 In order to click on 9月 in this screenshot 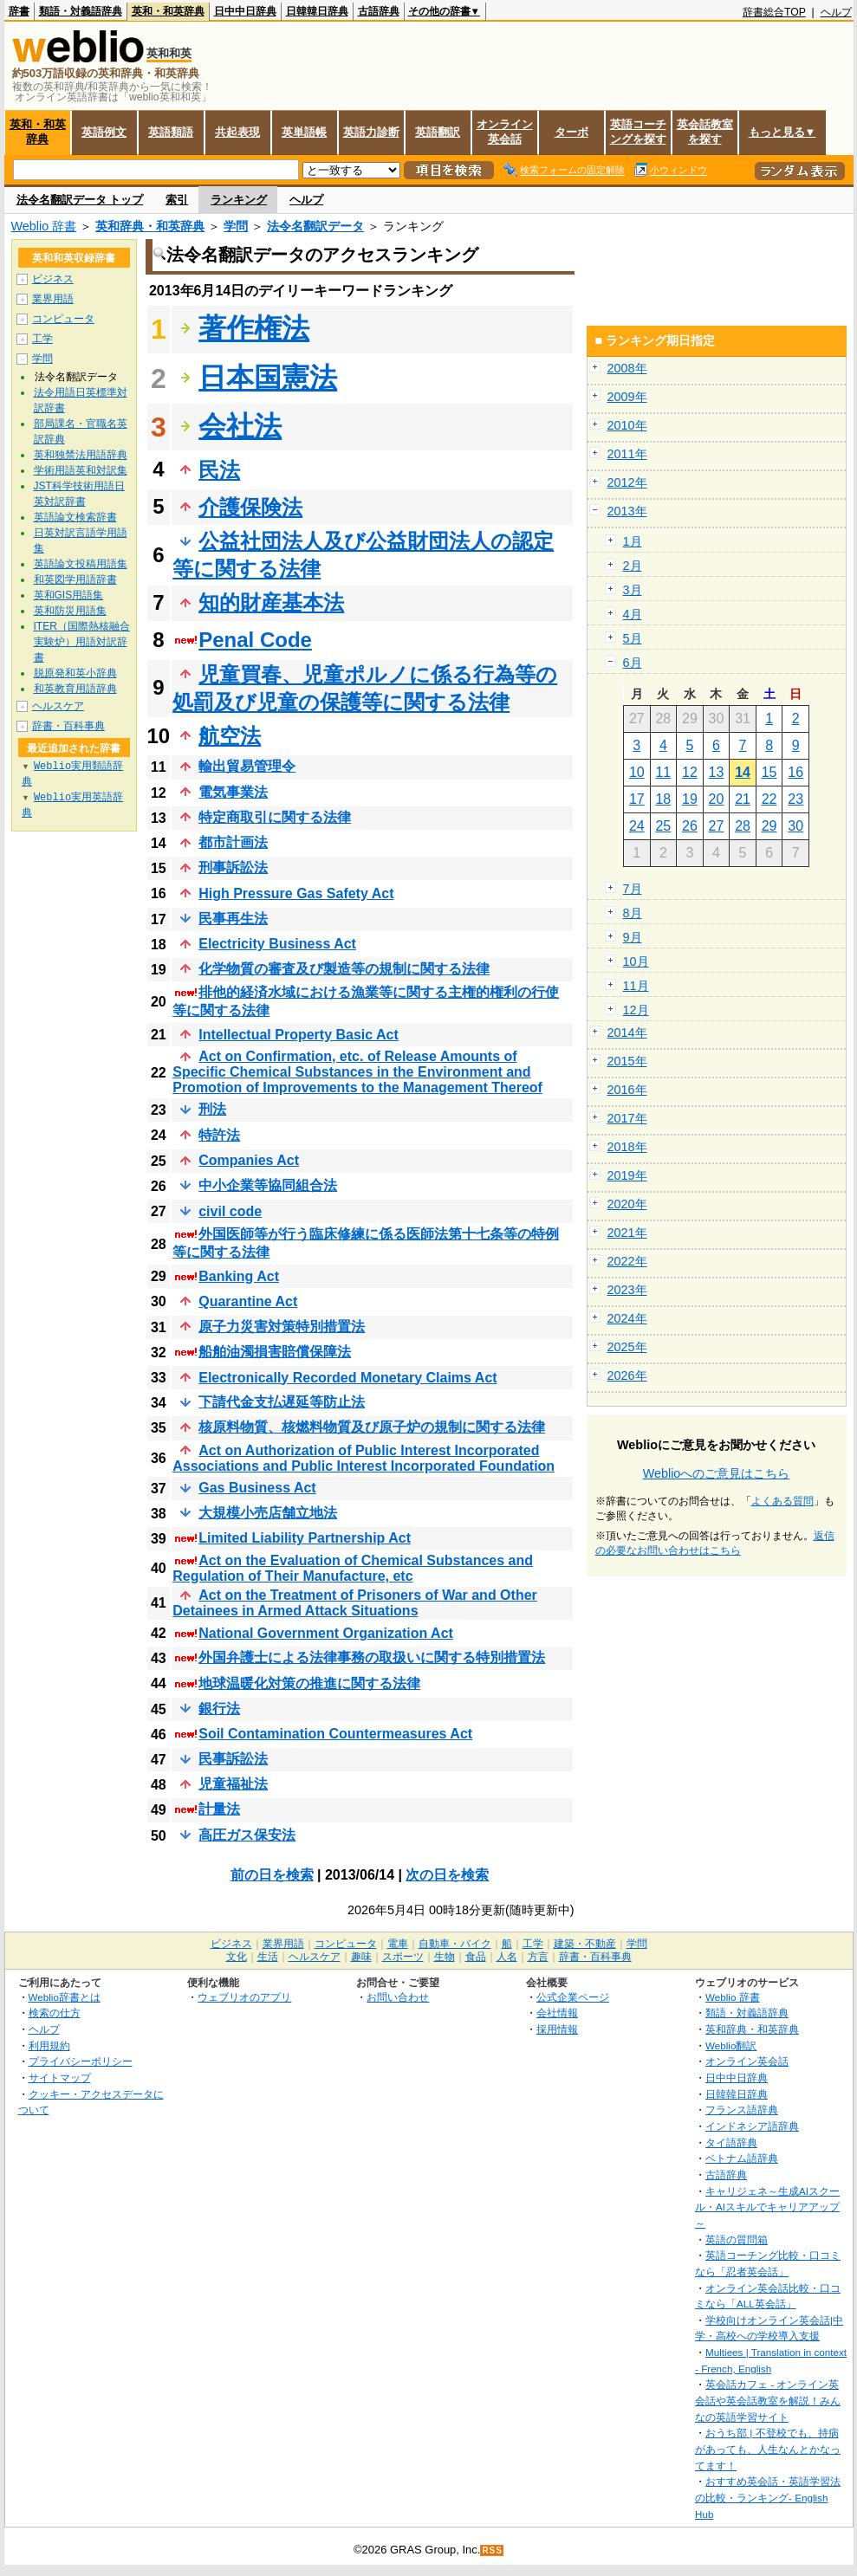, I will do `click(632, 937)`.